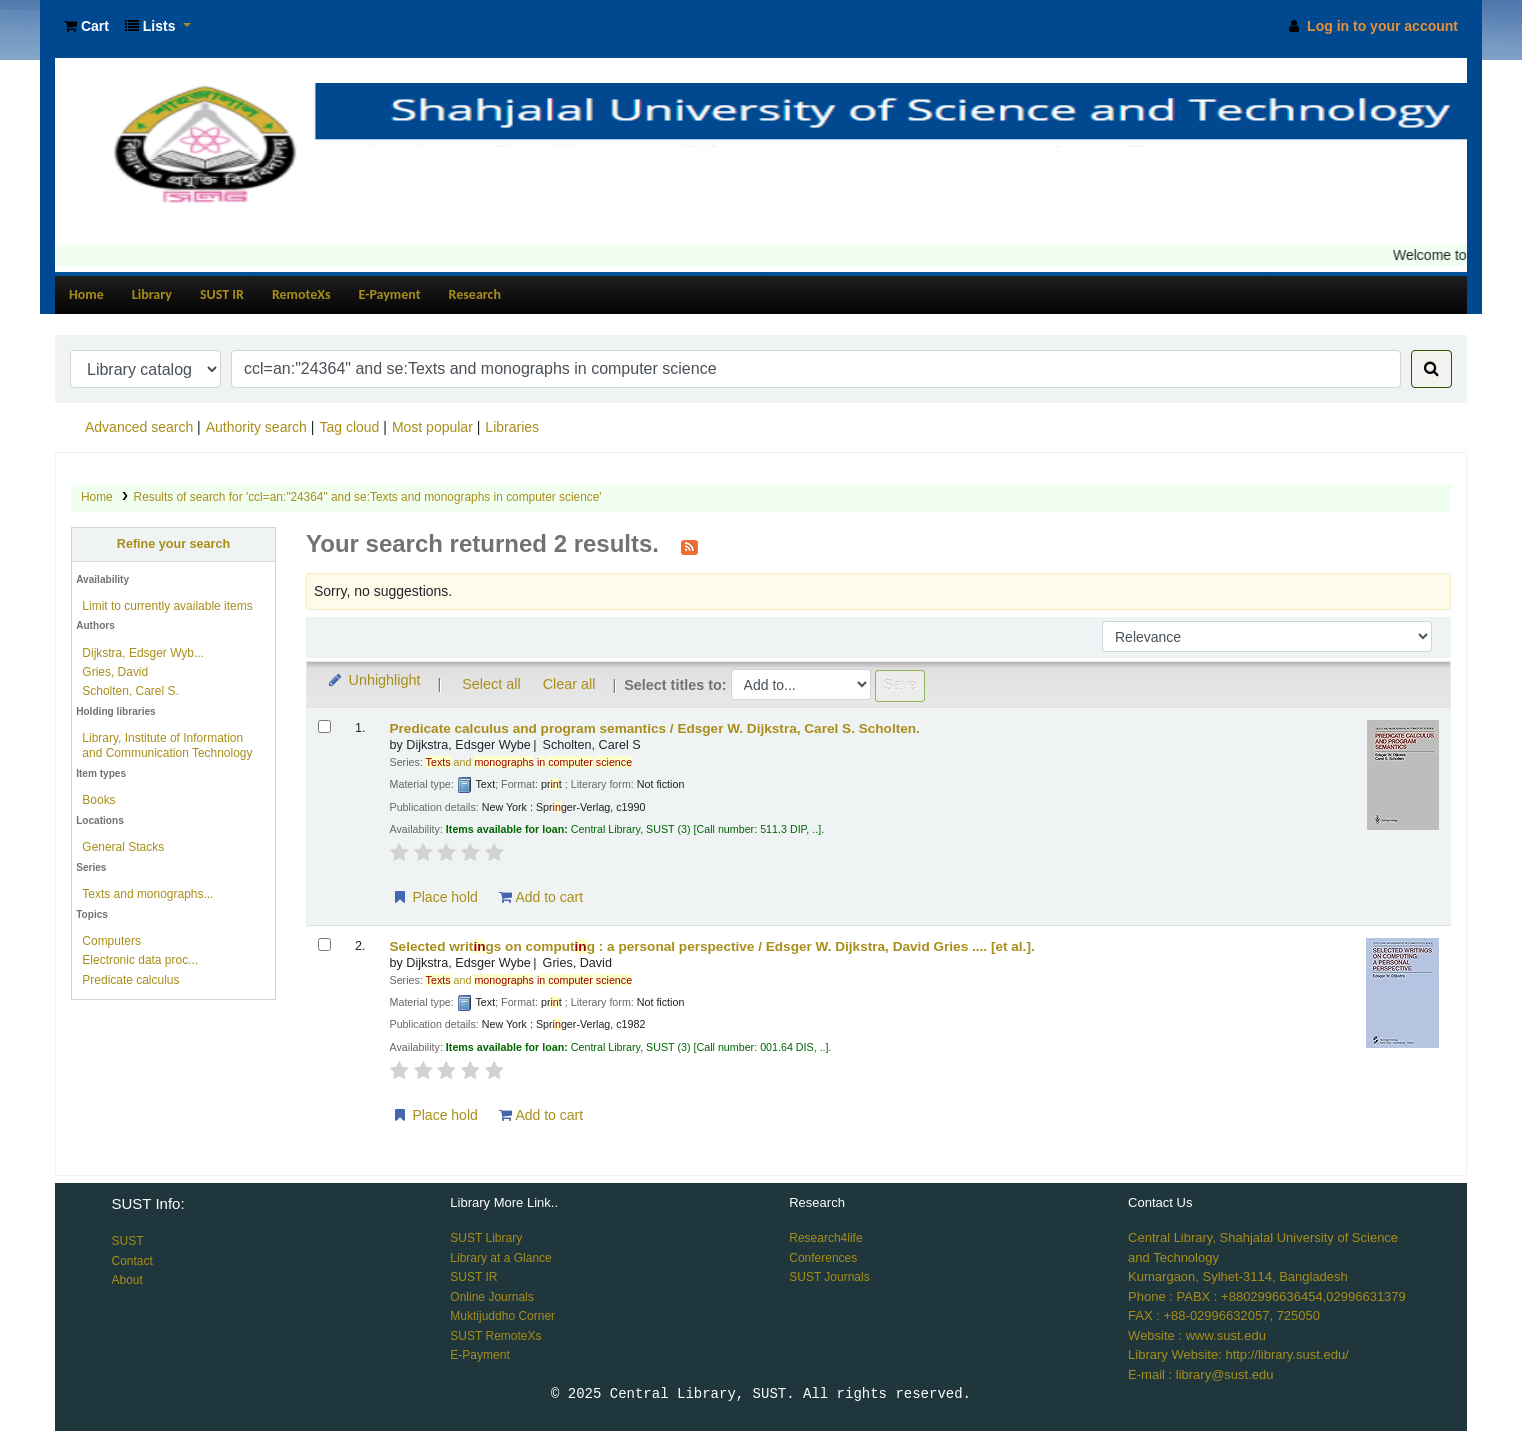 The image size is (1522, 1431). What do you see at coordinates (98, 800) in the screenshot?
I see `Books` at bounding box center [98, 800].